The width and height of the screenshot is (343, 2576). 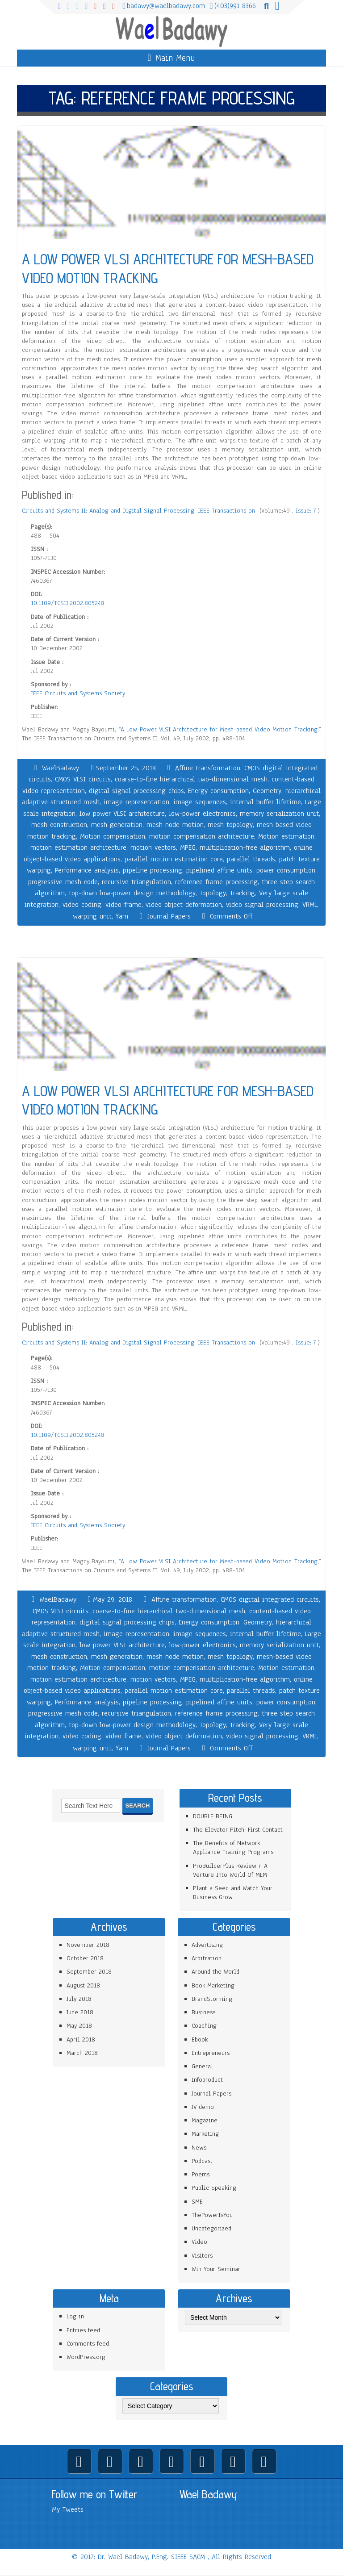 What do you see at coordinates (88, 2343) in the screenshot?
I see `Comments feed` at bounding box center [88, 2343].